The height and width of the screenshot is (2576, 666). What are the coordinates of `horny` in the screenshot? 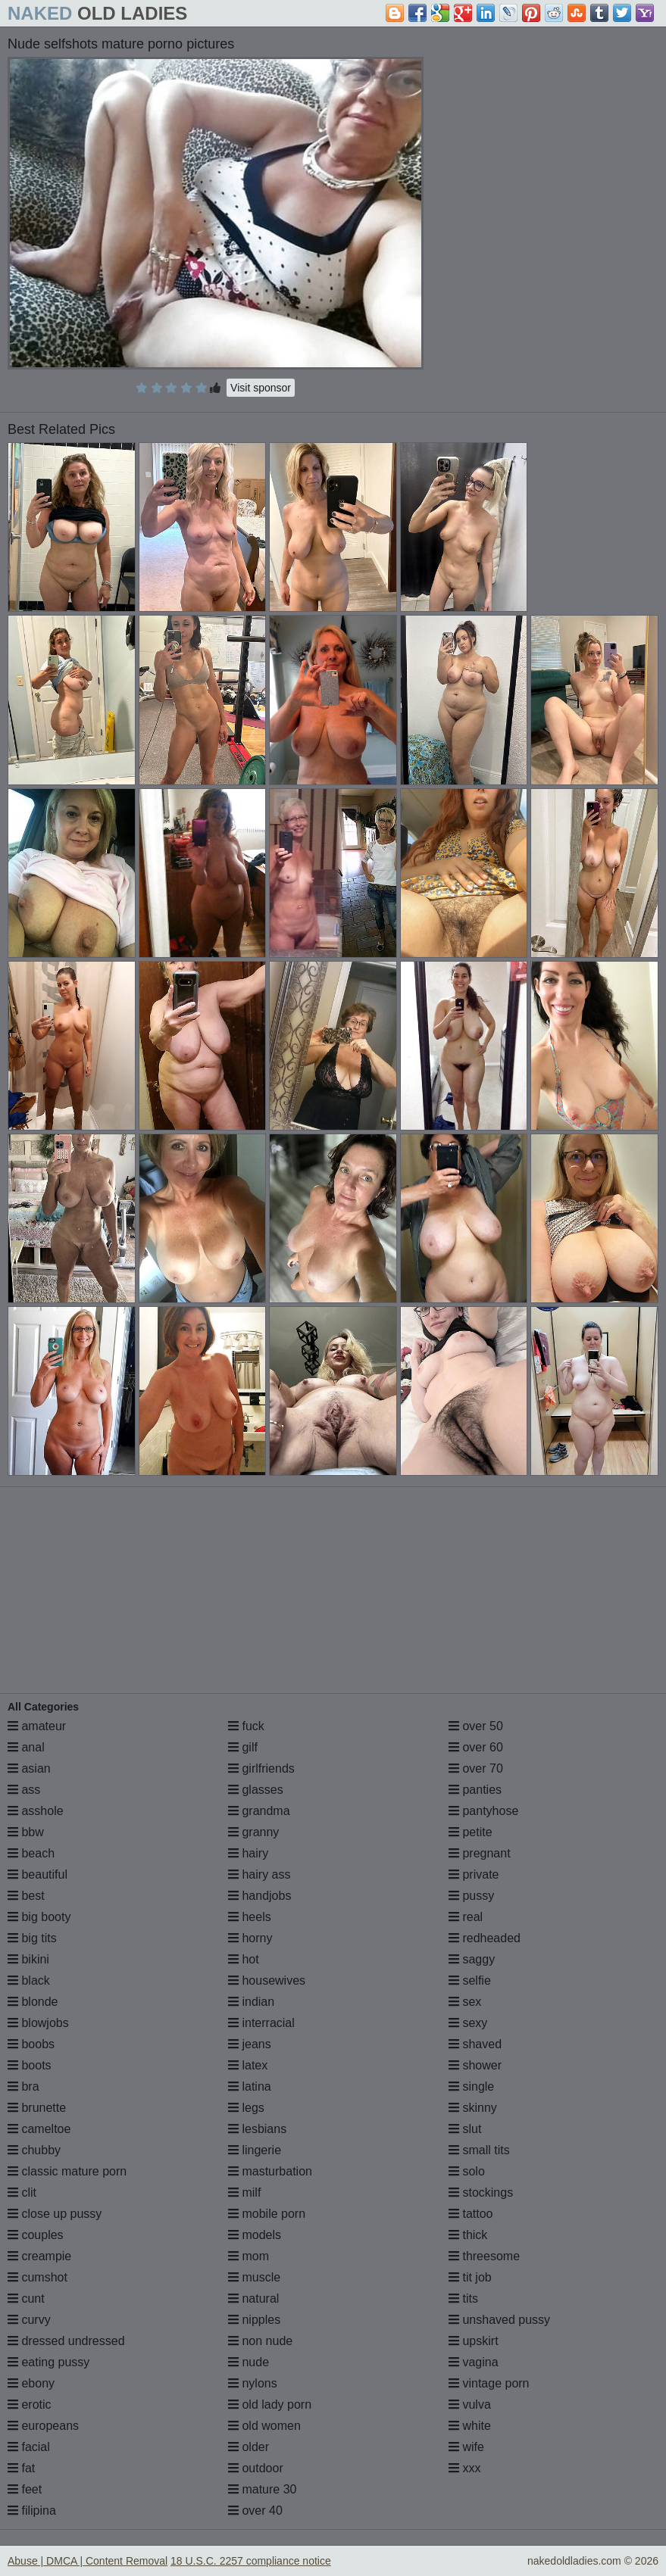 It's located at (250, 1938).